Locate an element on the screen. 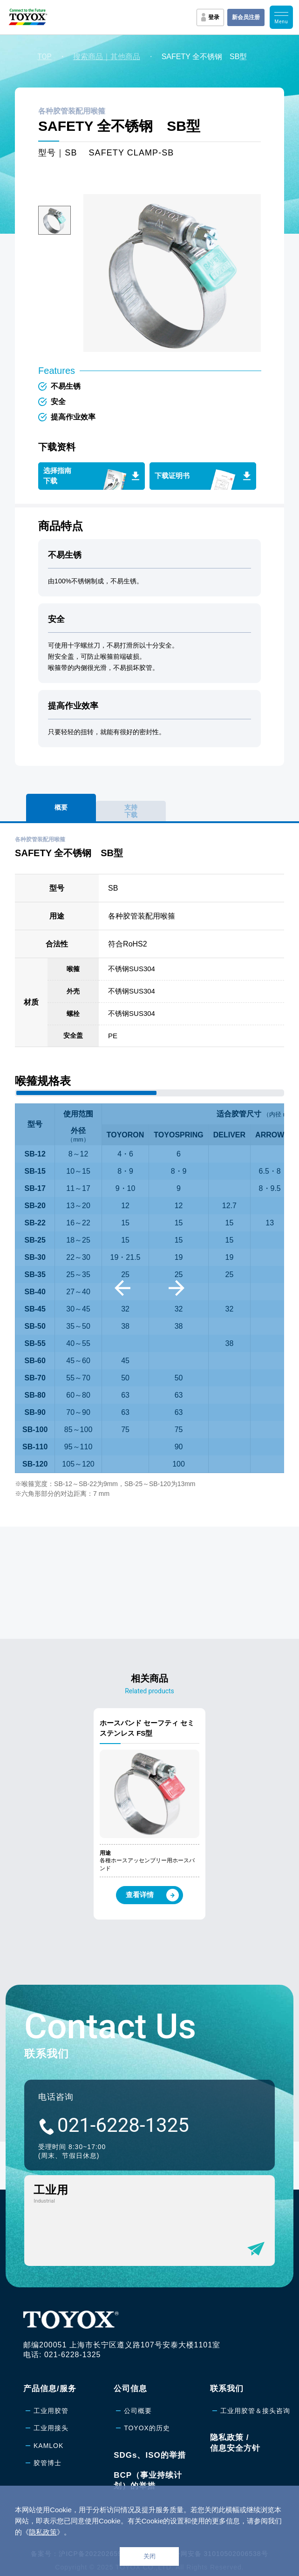 Image resolution: width=299 pixels, height=2576 pixels. 联系我们 is located at coordinates (227, 2388).